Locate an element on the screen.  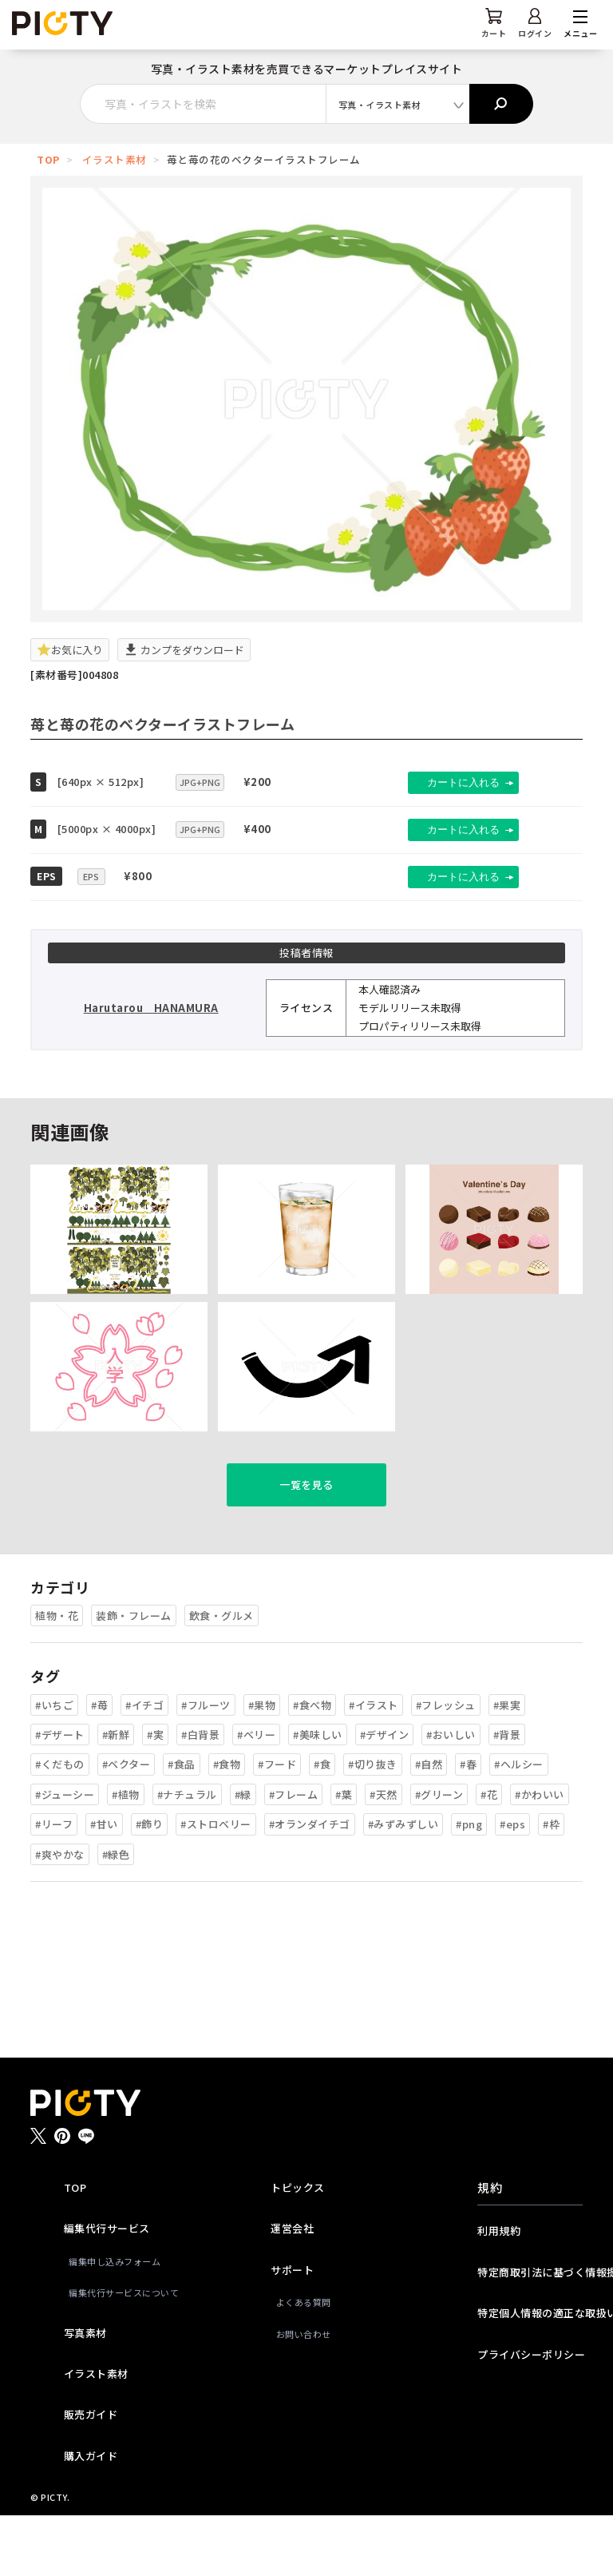
#ヘルシー is located at coordinates (519, 1825).